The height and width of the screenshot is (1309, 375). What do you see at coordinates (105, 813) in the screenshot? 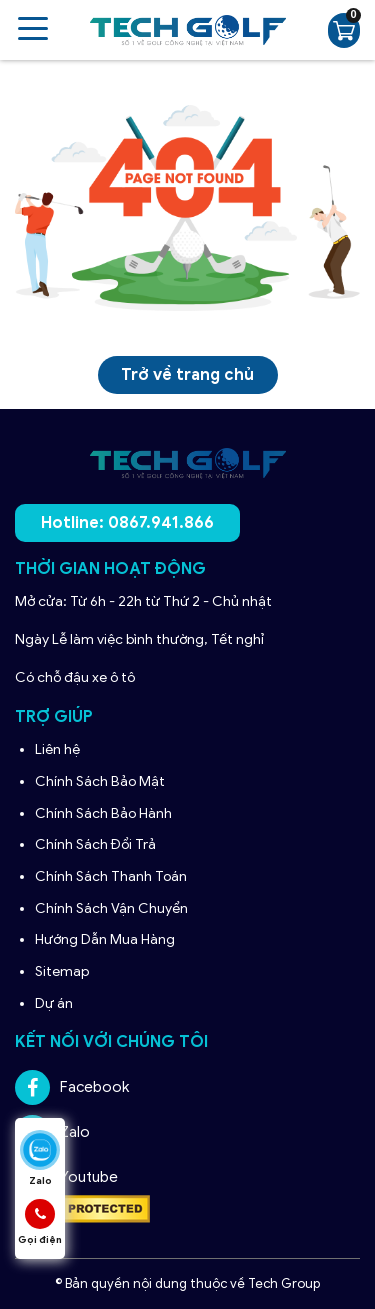
I see `Chính Sách Bảo Hành` at bounding box center [105, 813].